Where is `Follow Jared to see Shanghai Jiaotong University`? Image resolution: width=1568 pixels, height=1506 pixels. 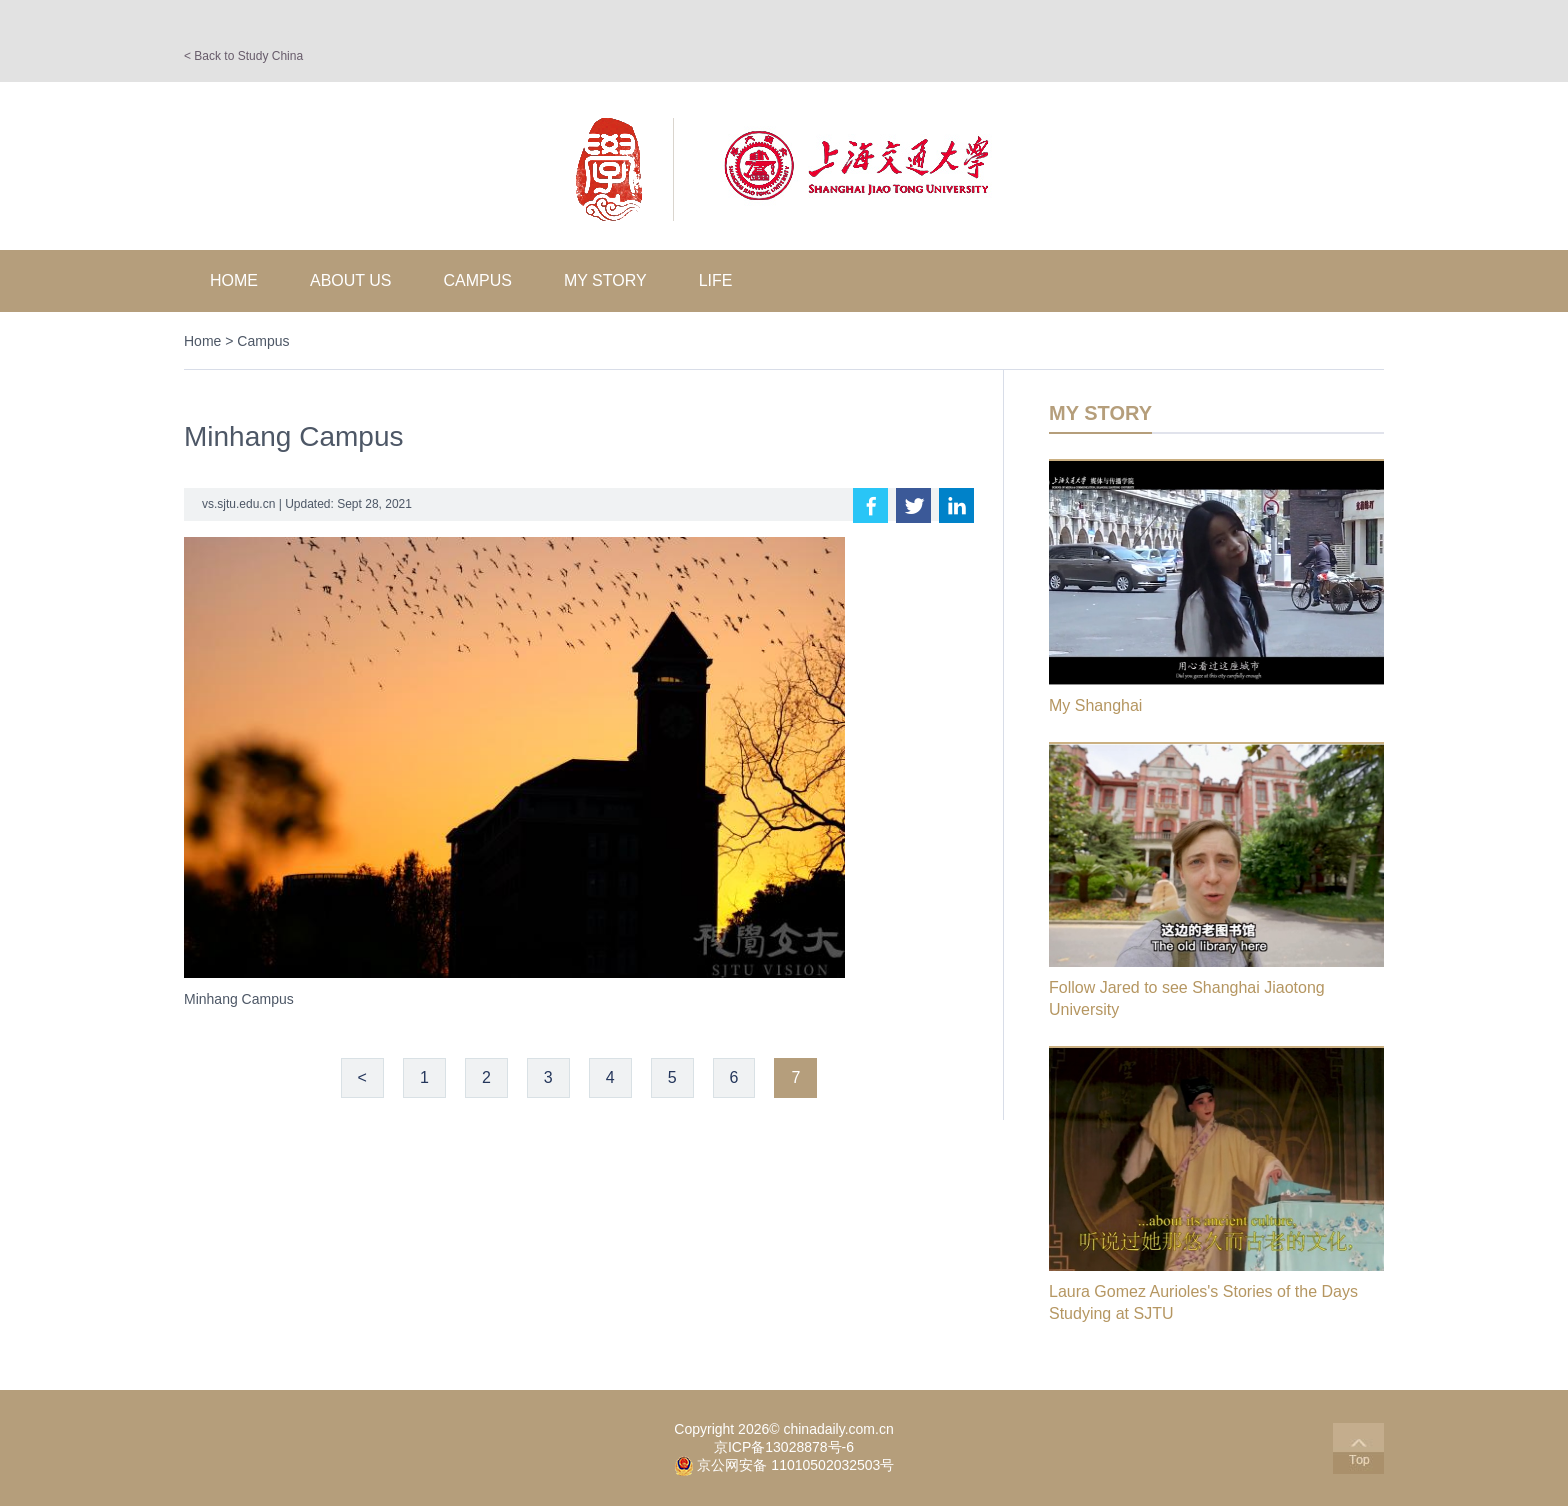 Follow Jared to see Shanghai Jiaotong University is located at coordinates (1187, 998).